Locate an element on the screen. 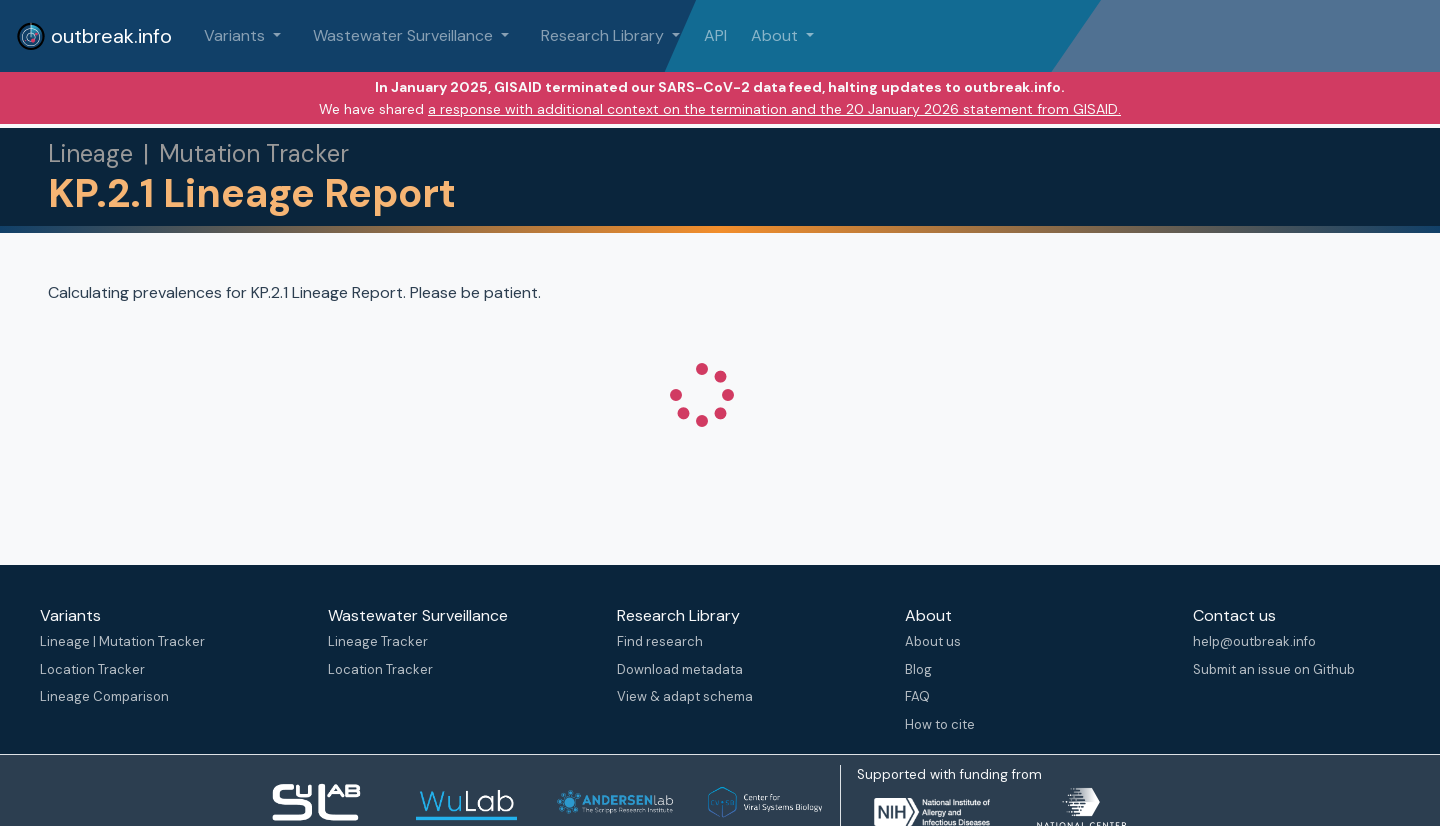  Download metadata is located at coordinates (680, 669).